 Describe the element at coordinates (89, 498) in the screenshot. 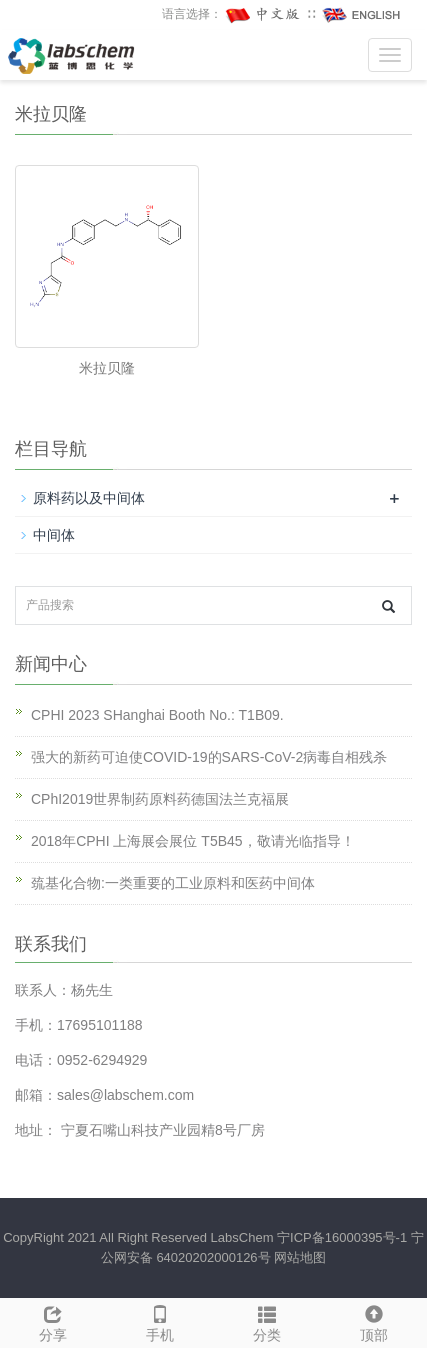

I see `原料药以及中间体` at that location.